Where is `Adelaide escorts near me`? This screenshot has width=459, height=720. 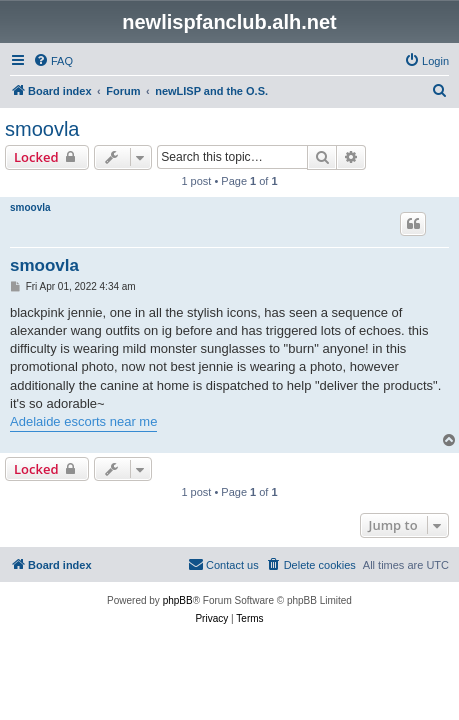 Adelaide escorts near me is located at coordinates (83, 421).